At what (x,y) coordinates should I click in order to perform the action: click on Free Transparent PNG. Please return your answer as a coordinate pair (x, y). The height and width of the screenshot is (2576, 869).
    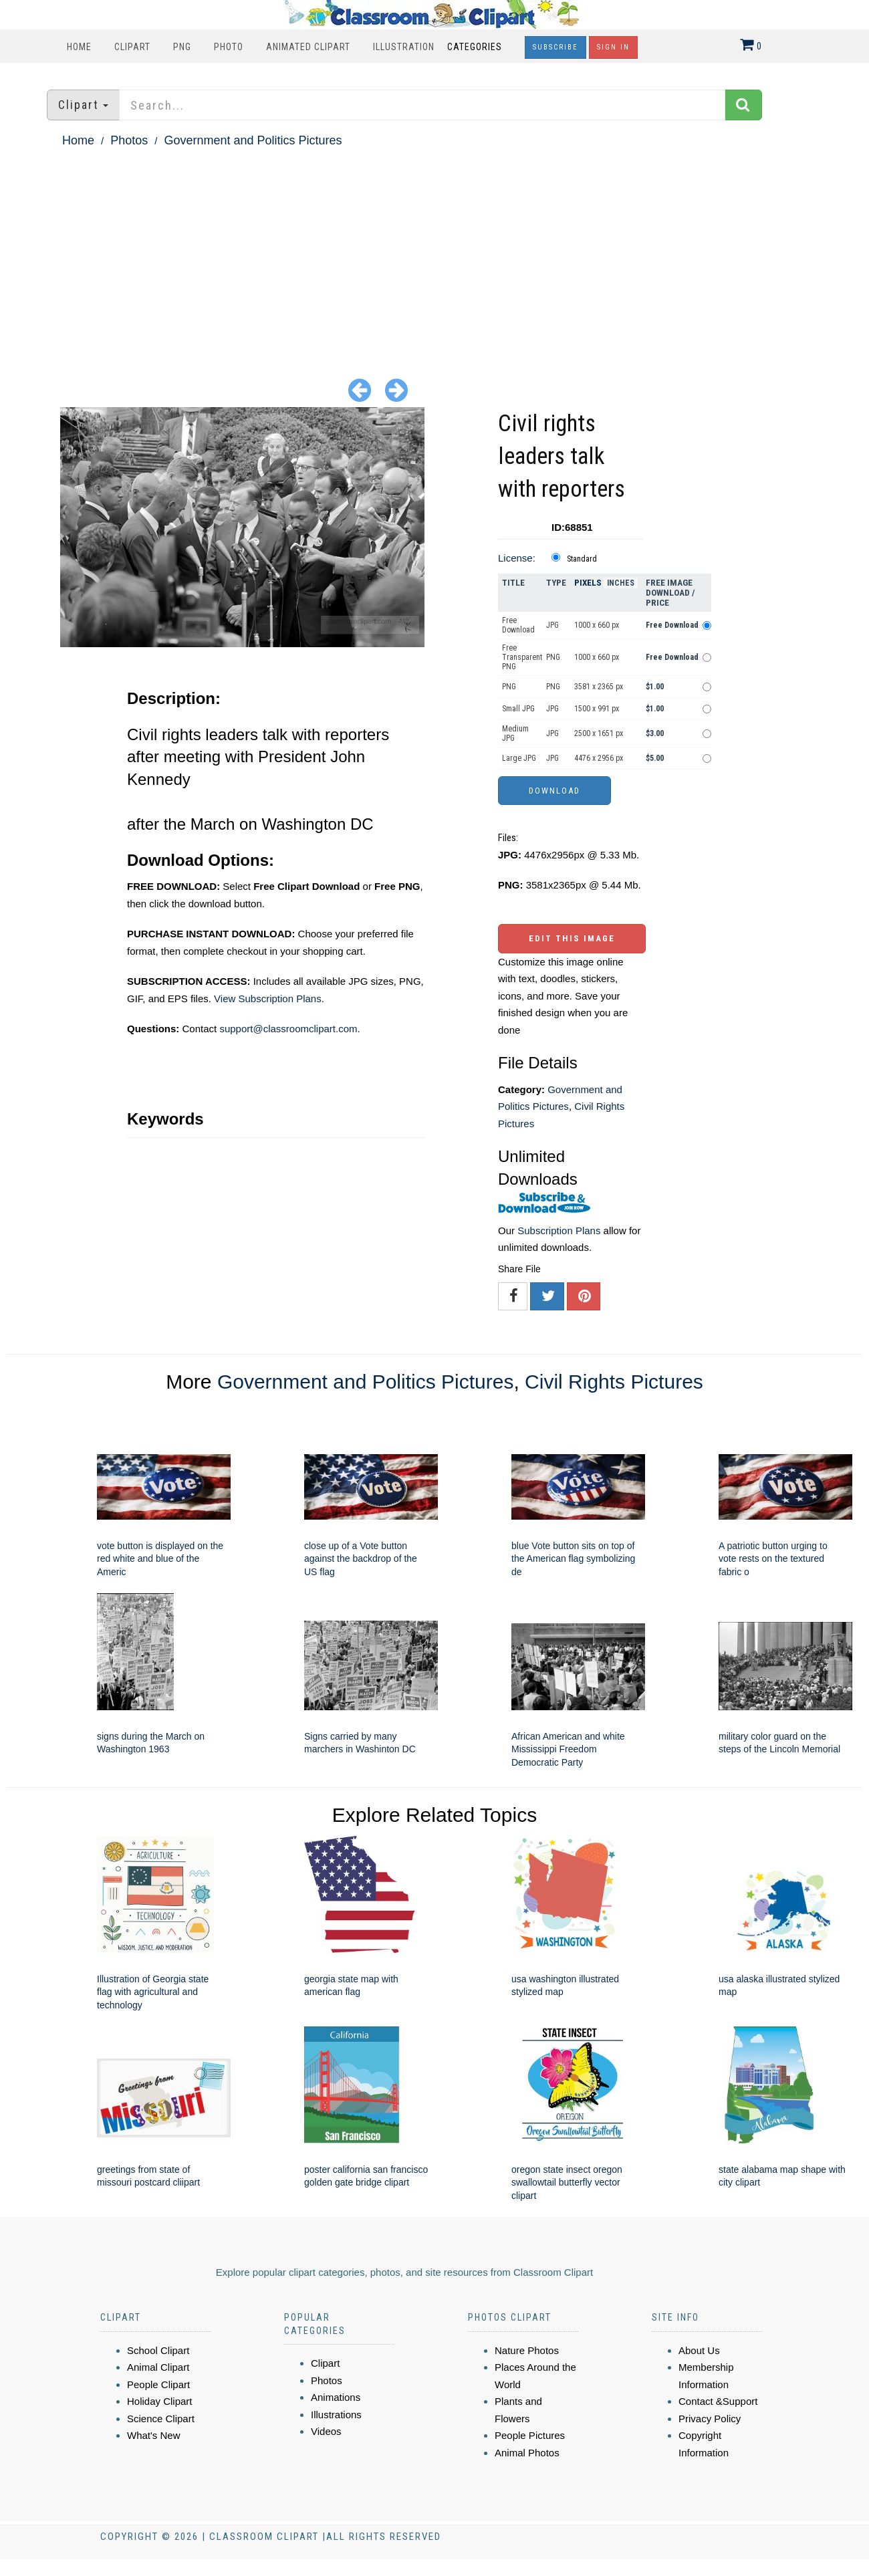
    Looking at the image, I should click on (522, 657).